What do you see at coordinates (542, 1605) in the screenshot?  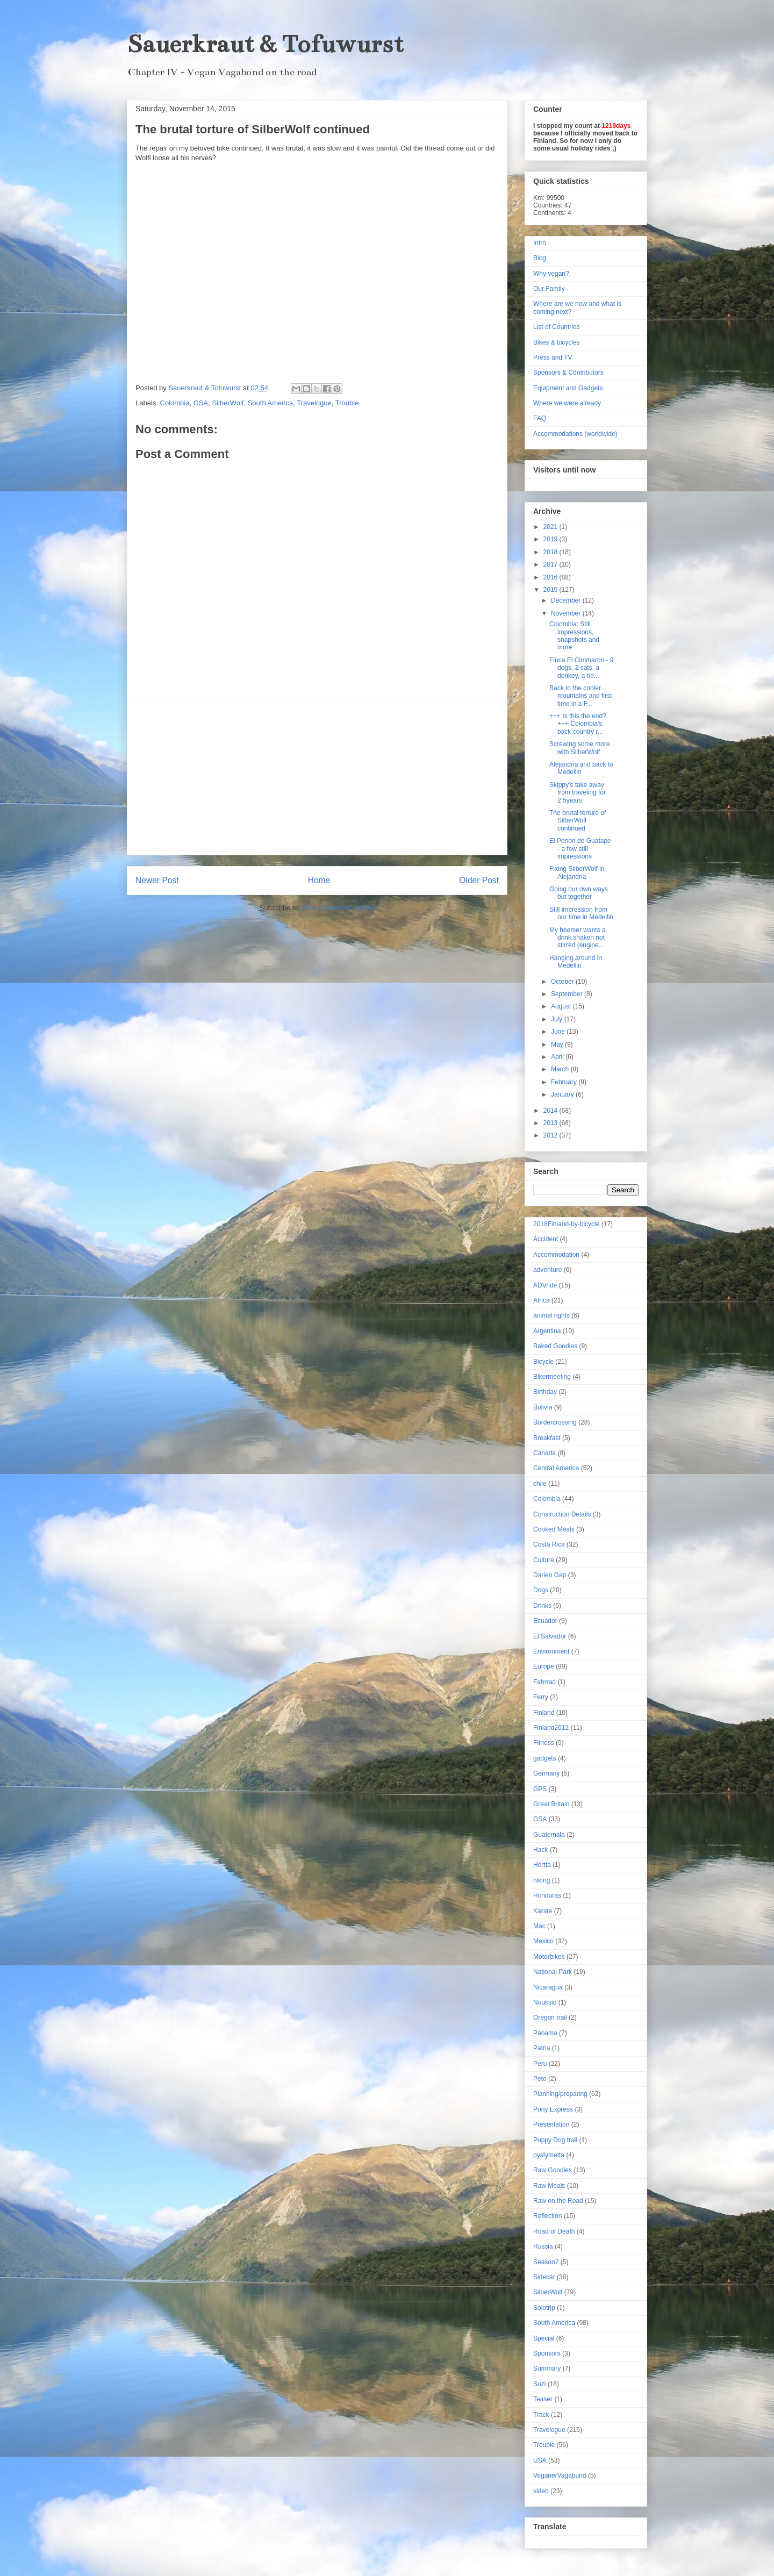 I see `Drinks` at bounding box center [542, 1605].